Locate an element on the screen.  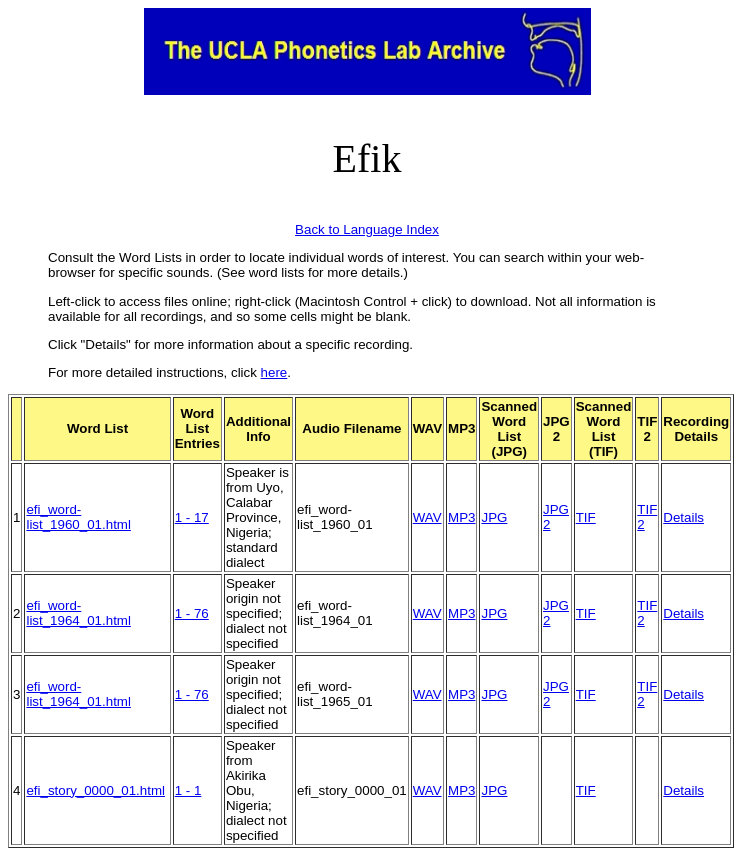
efi_story_0000_01.html is located at coordinates (95, 790).